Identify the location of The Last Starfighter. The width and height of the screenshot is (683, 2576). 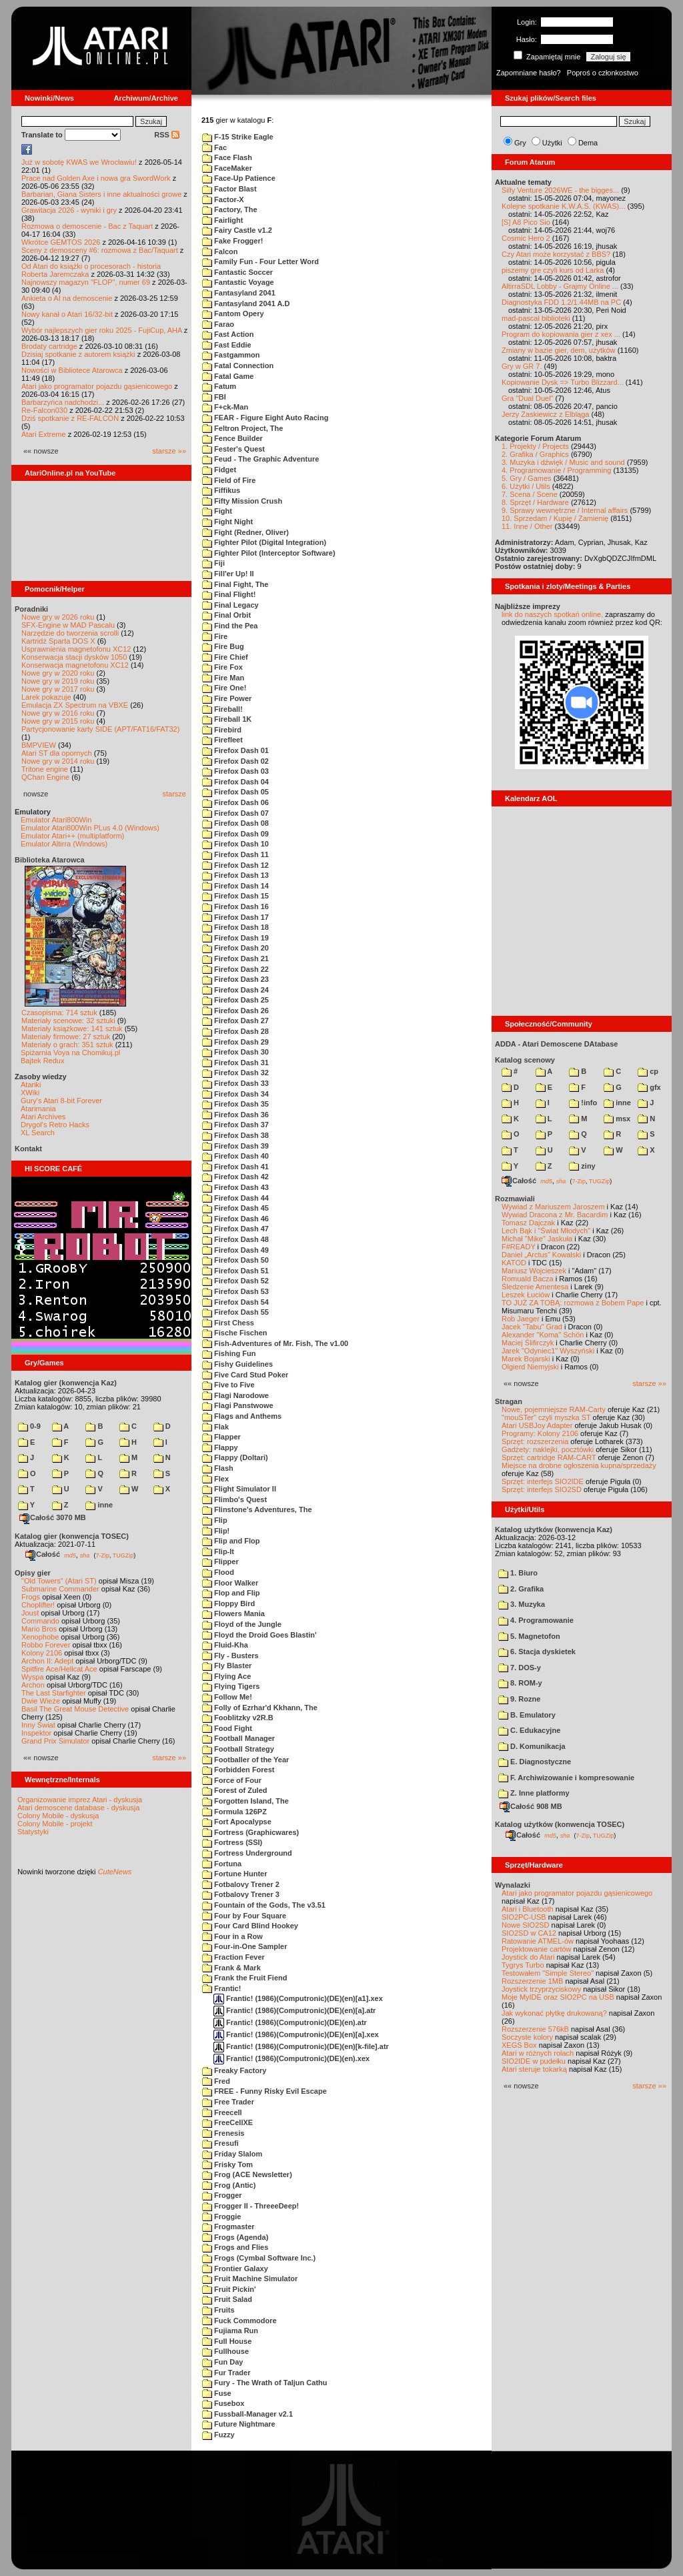
(53, 1693).